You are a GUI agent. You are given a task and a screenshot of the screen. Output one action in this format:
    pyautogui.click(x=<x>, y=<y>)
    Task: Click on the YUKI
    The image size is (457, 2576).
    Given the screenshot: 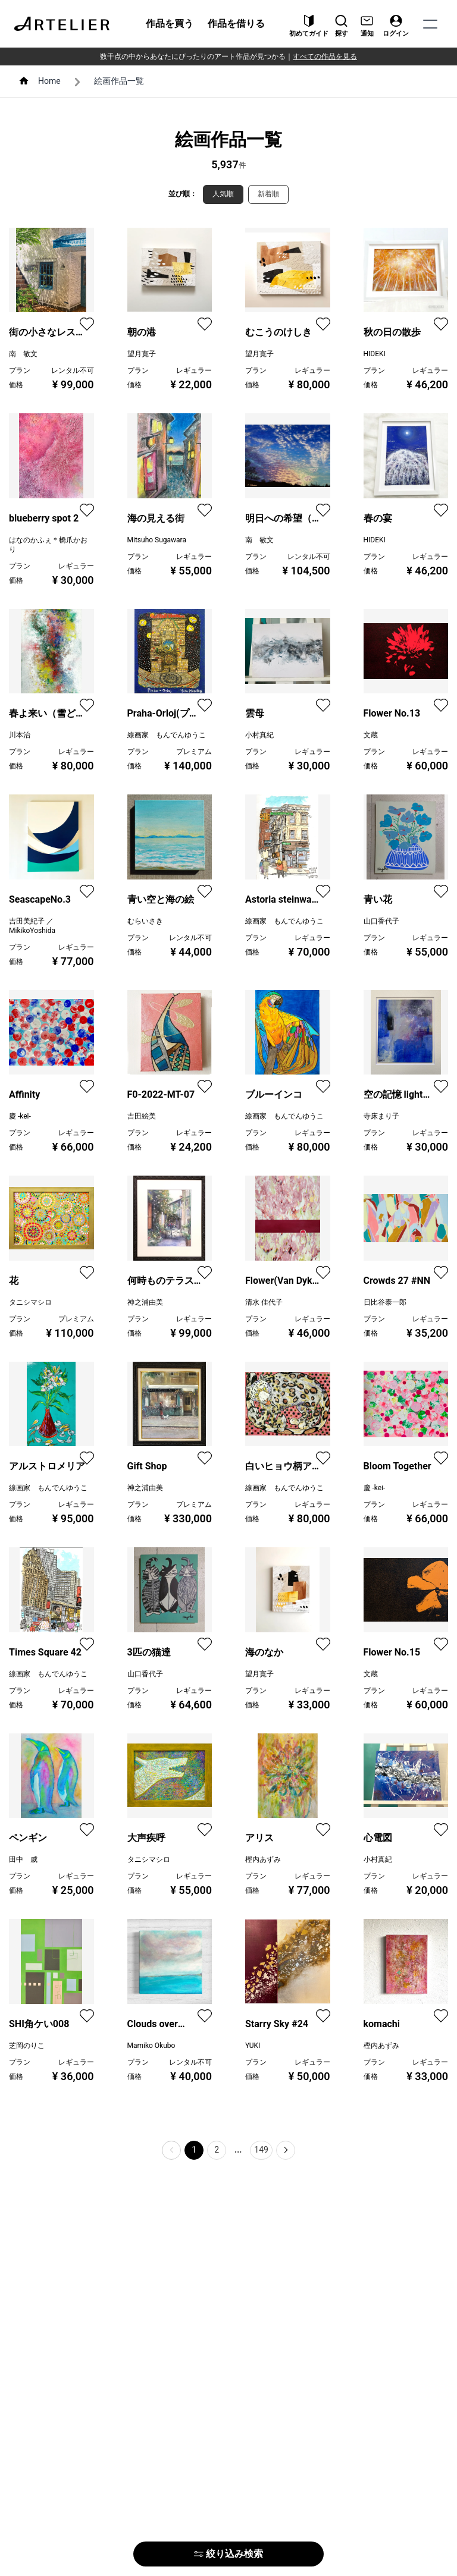 What is the action you would take?
    pyautogui.click(x=252, y=2045)
    